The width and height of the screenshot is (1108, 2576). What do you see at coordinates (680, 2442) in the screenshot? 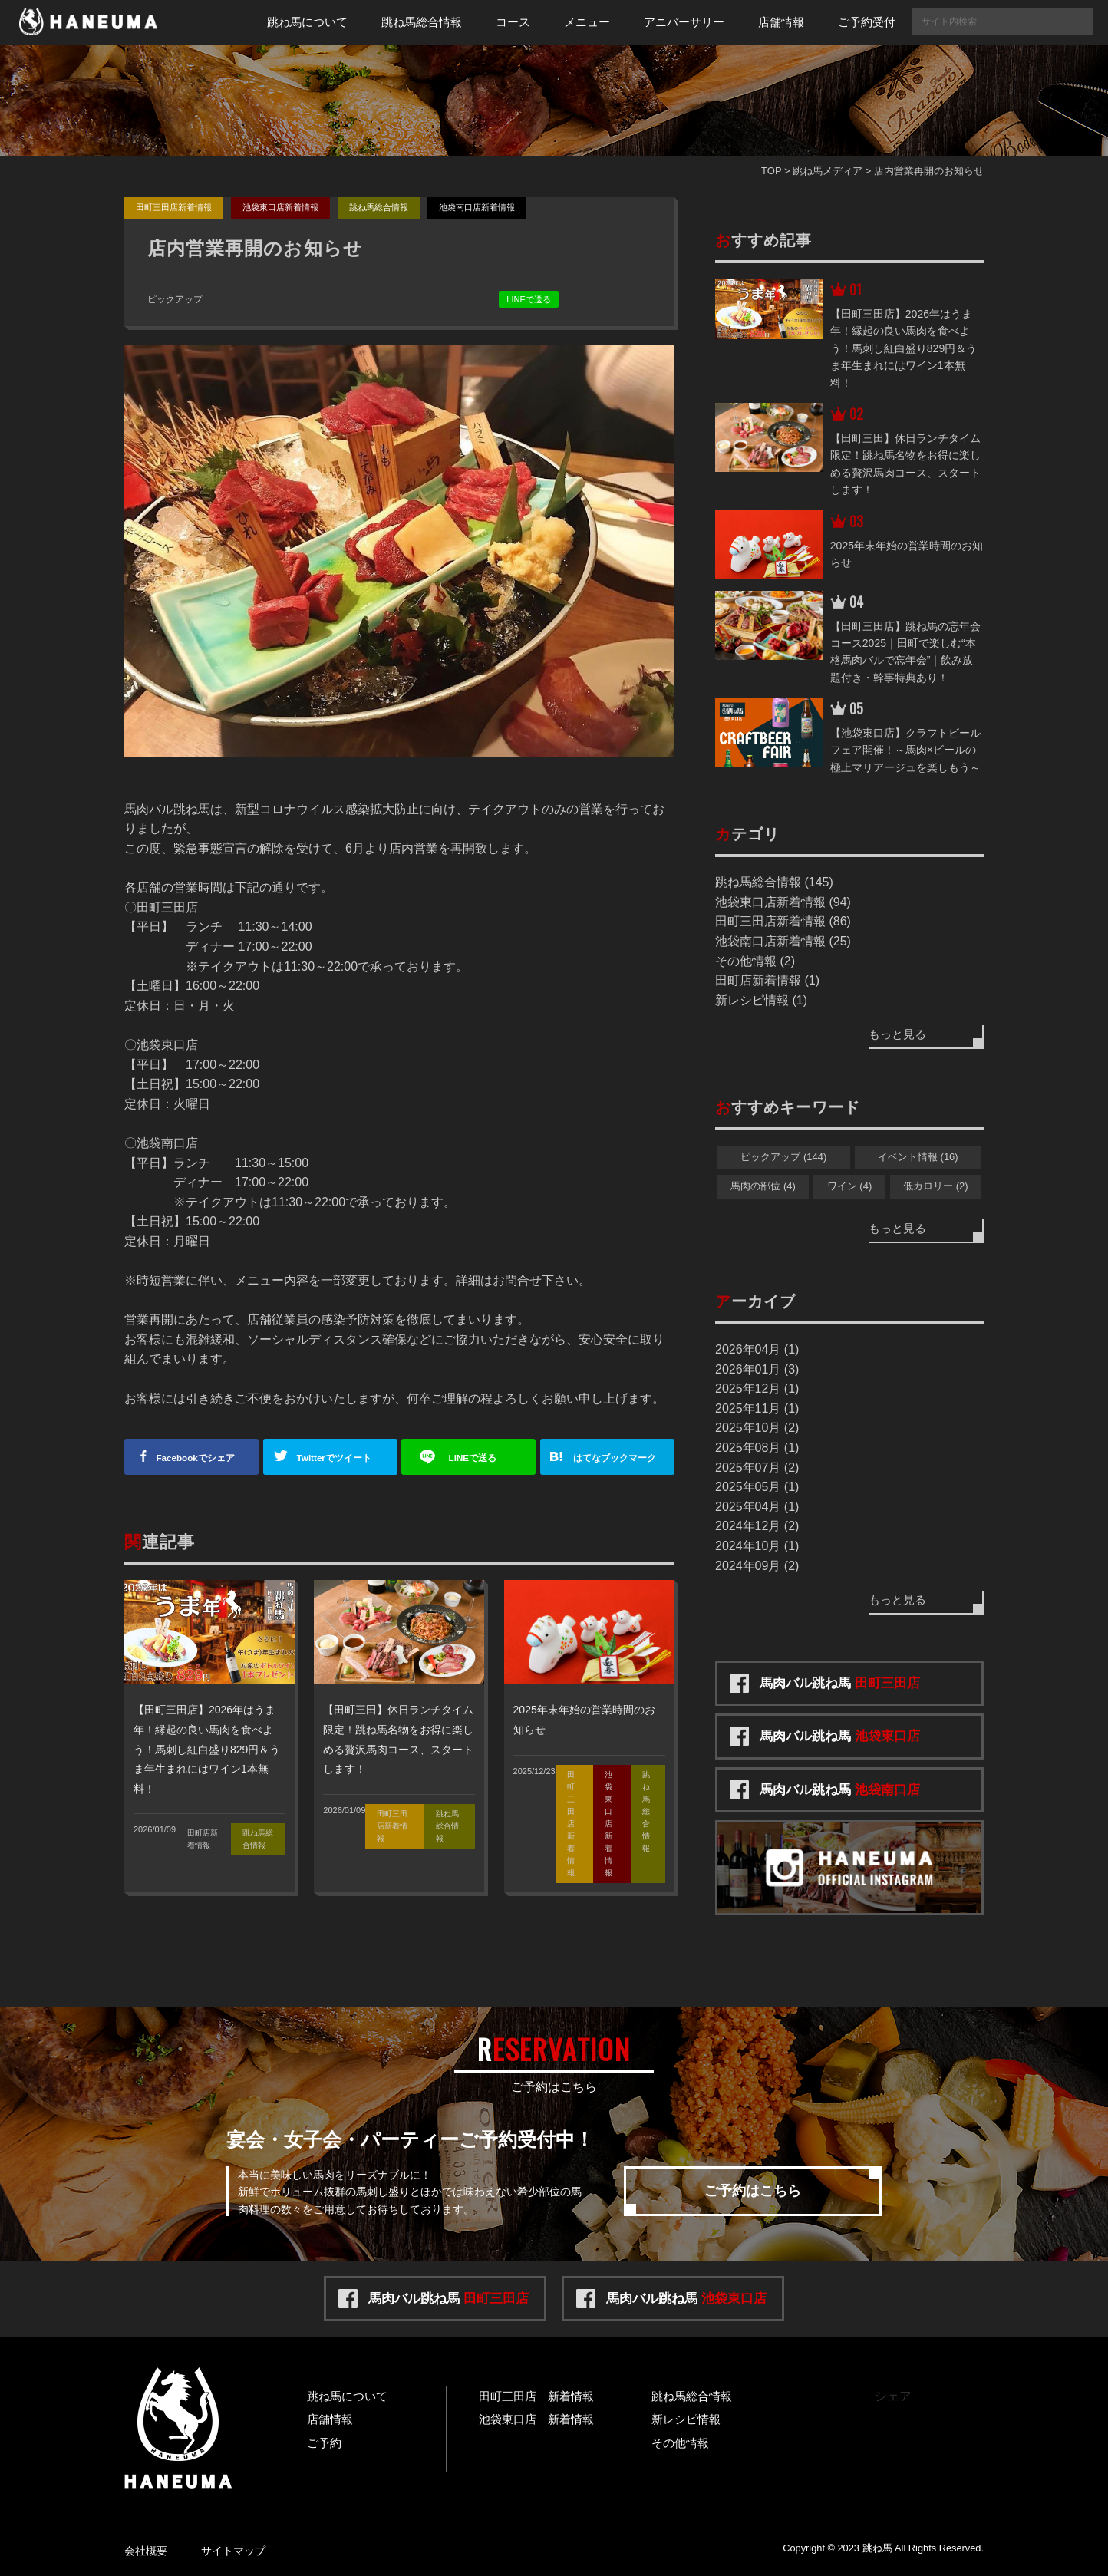
I see `その他情報` at bounding box center [680, 2442].